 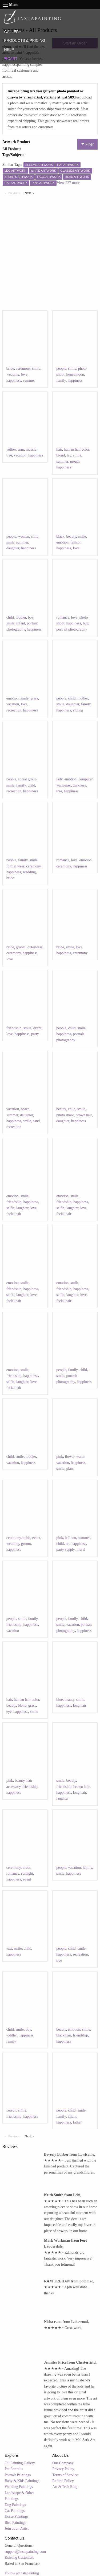 I want to click on Portrait Paintings, so click(x=18, y=2475).